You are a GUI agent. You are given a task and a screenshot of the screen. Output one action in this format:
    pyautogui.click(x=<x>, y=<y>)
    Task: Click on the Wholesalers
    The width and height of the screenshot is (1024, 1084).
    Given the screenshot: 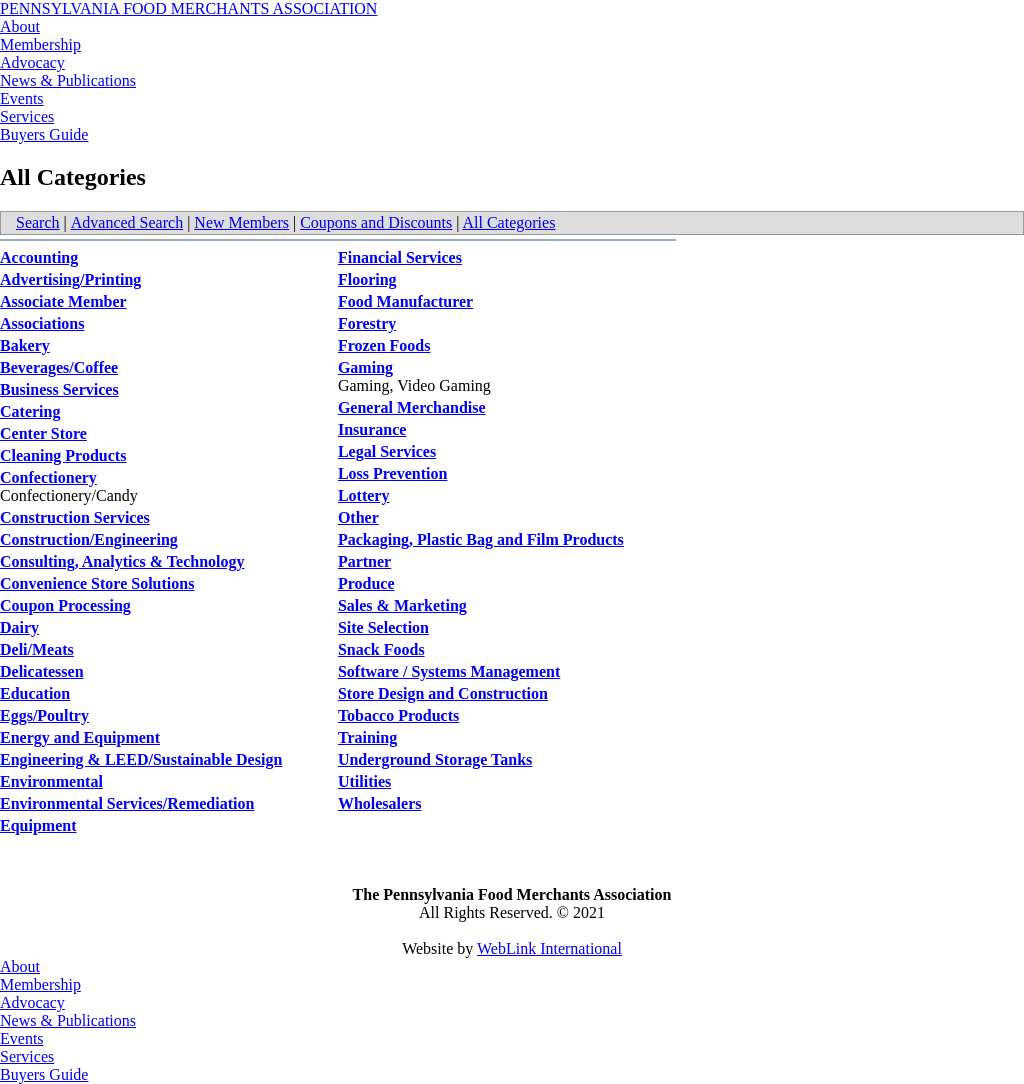 What is the action you would take?
    pyautogui.click(x=380, y=803)
    